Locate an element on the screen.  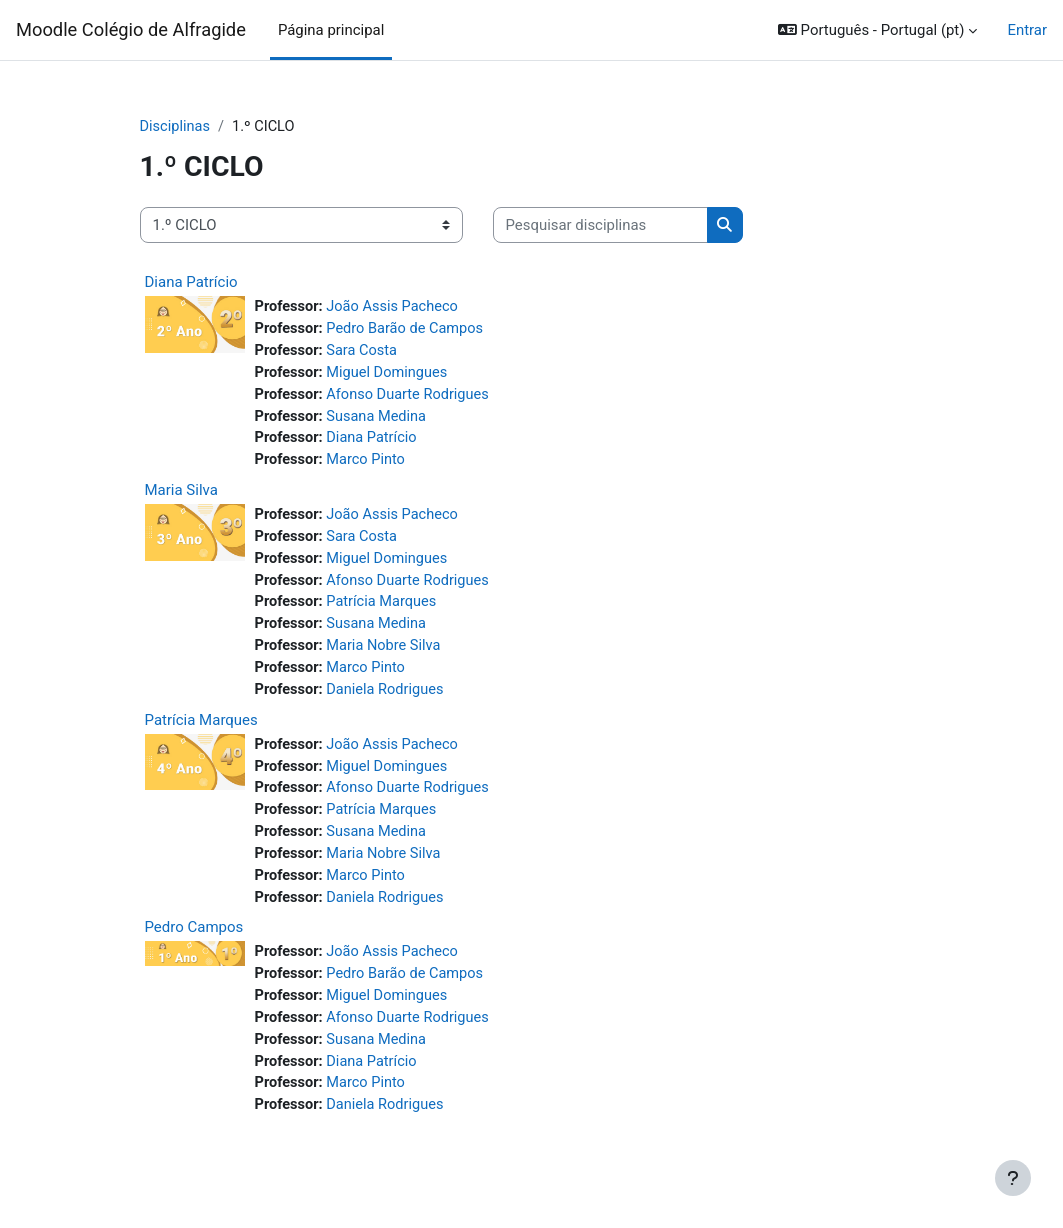
Susana Medina is located at coordinates (379, 420).